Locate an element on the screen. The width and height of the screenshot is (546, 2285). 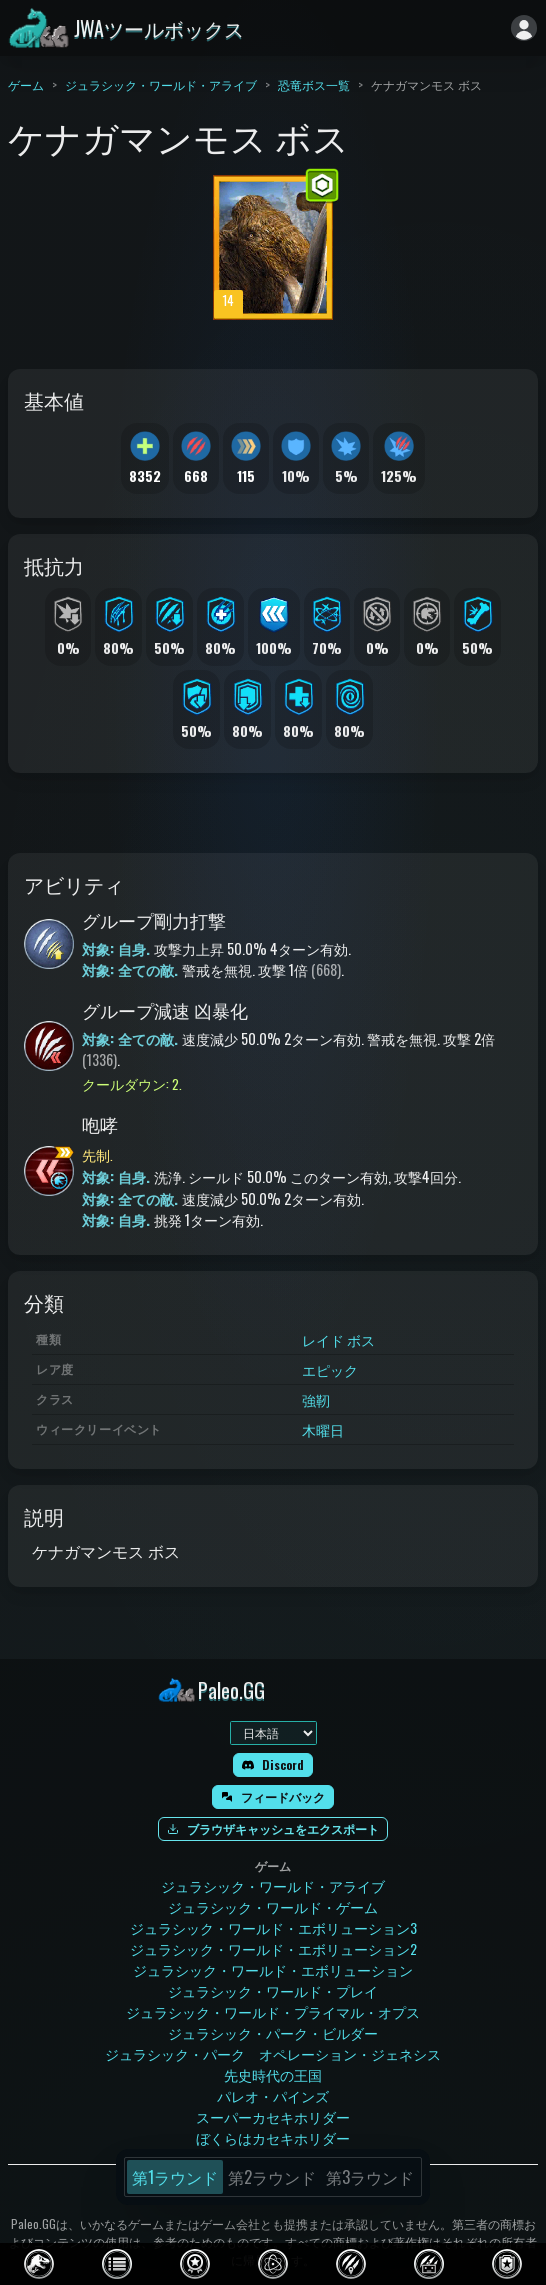
スーパーカセキホリダー is located at coordinates (273, 2116).